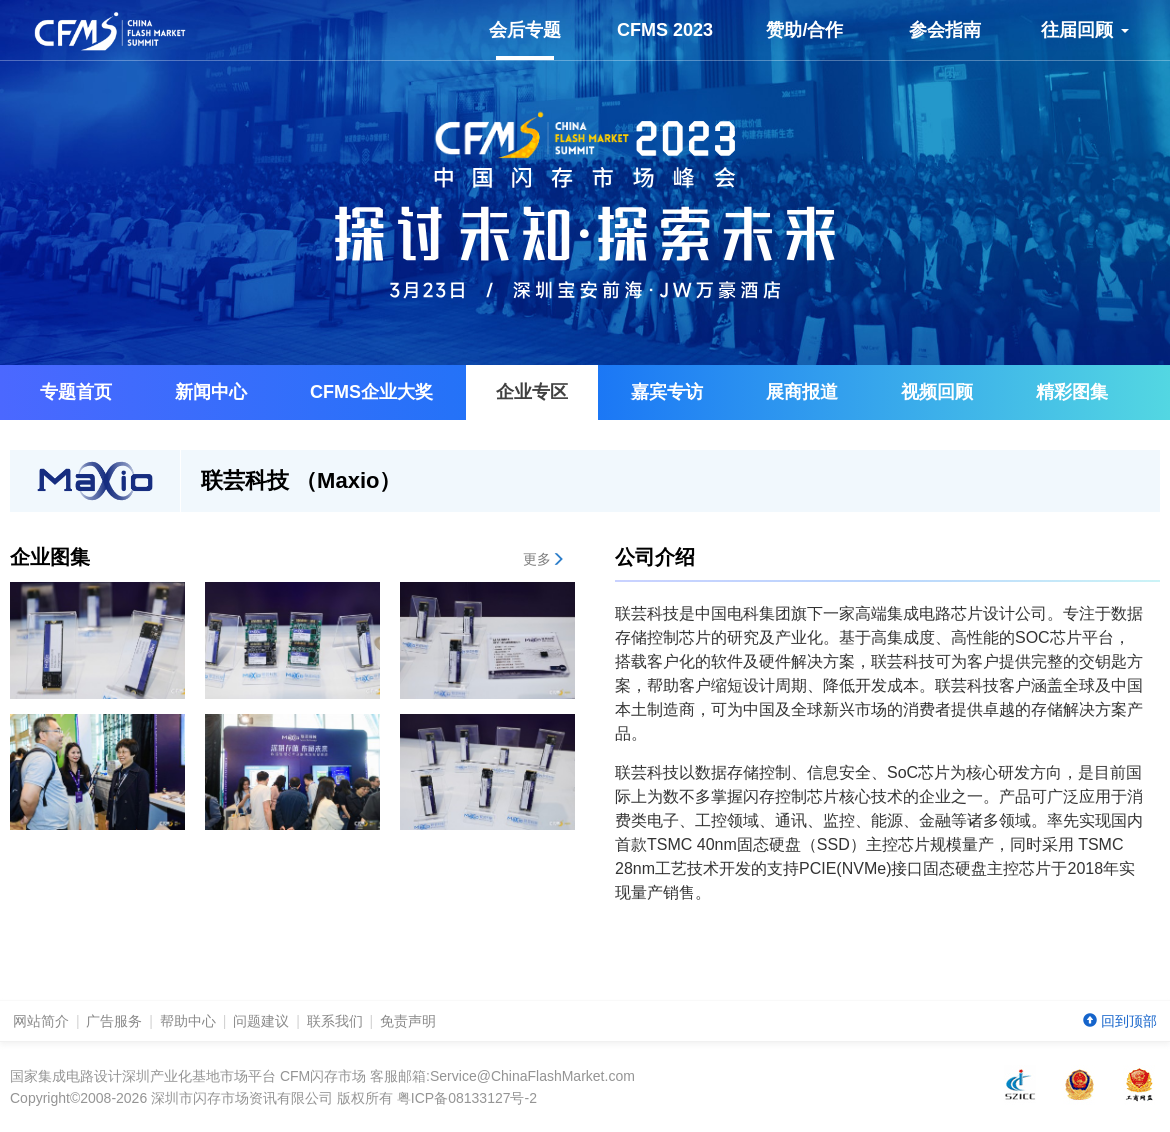 The width and height of the screenshot is (1170, 1132). What do you see at coordinates (802, 392) in the screenshot?
I see `展商报道` at bounding box center [802, 392].